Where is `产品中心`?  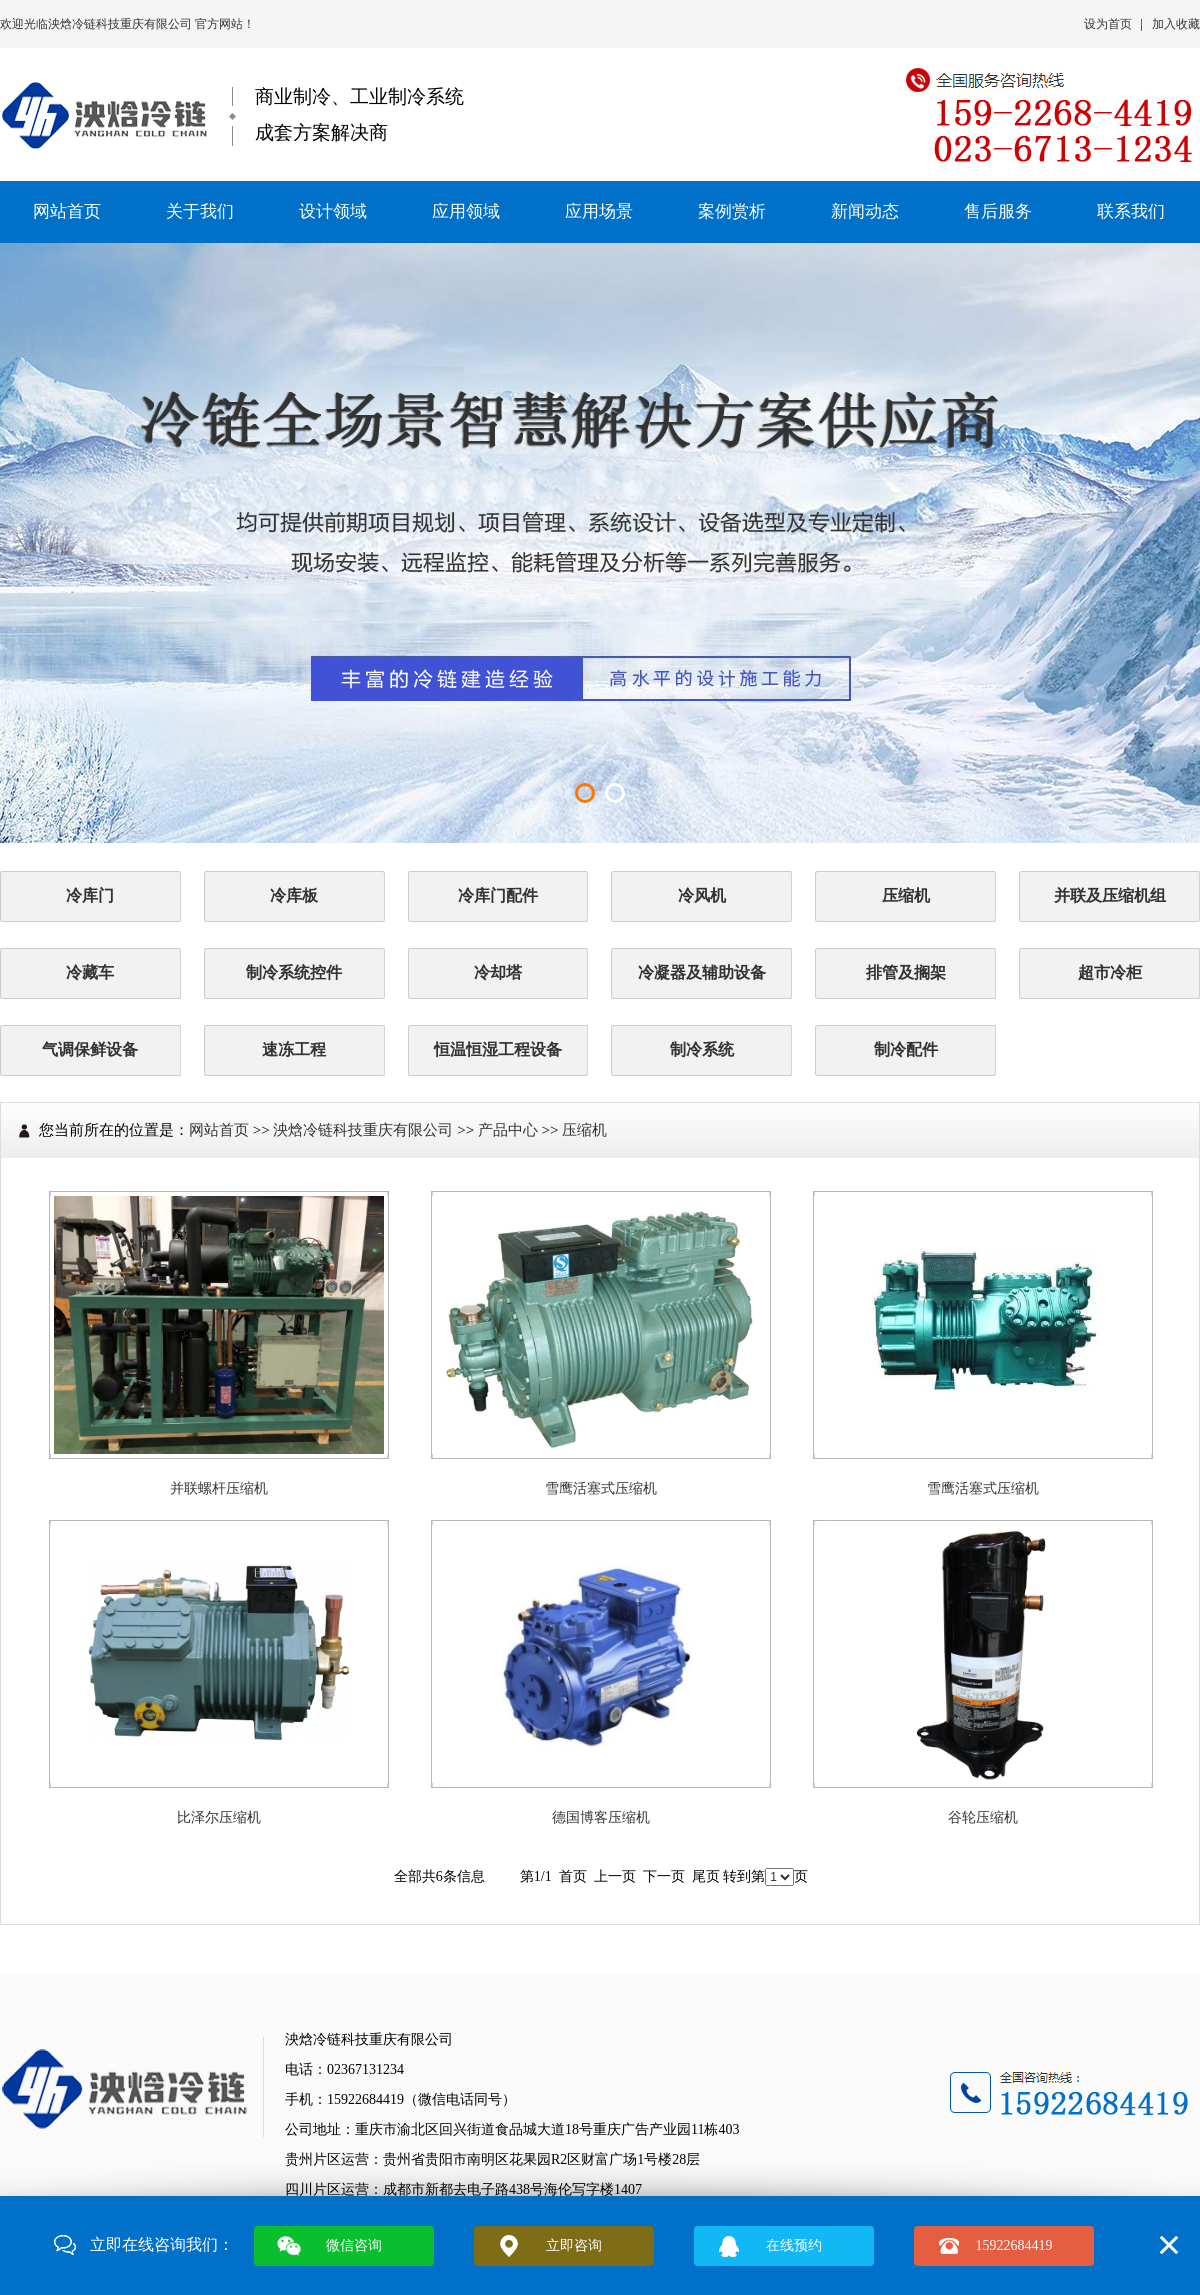
产品中心 is located at coordinates (508, 1130).